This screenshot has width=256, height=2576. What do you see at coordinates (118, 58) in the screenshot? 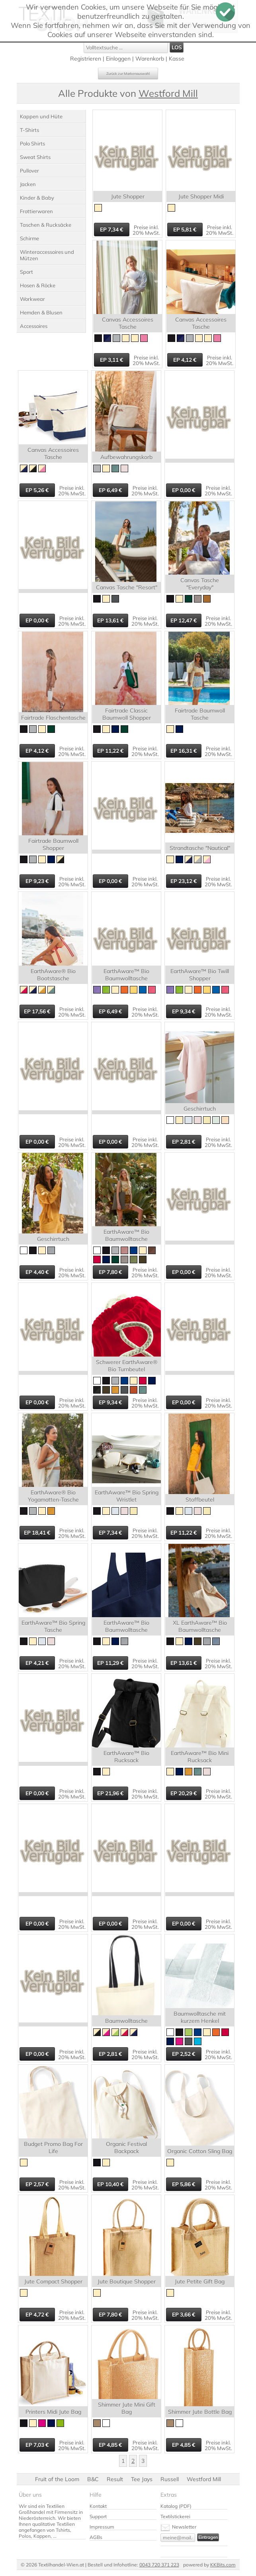
I see `Einloggen` at bounding box center [118, 58].